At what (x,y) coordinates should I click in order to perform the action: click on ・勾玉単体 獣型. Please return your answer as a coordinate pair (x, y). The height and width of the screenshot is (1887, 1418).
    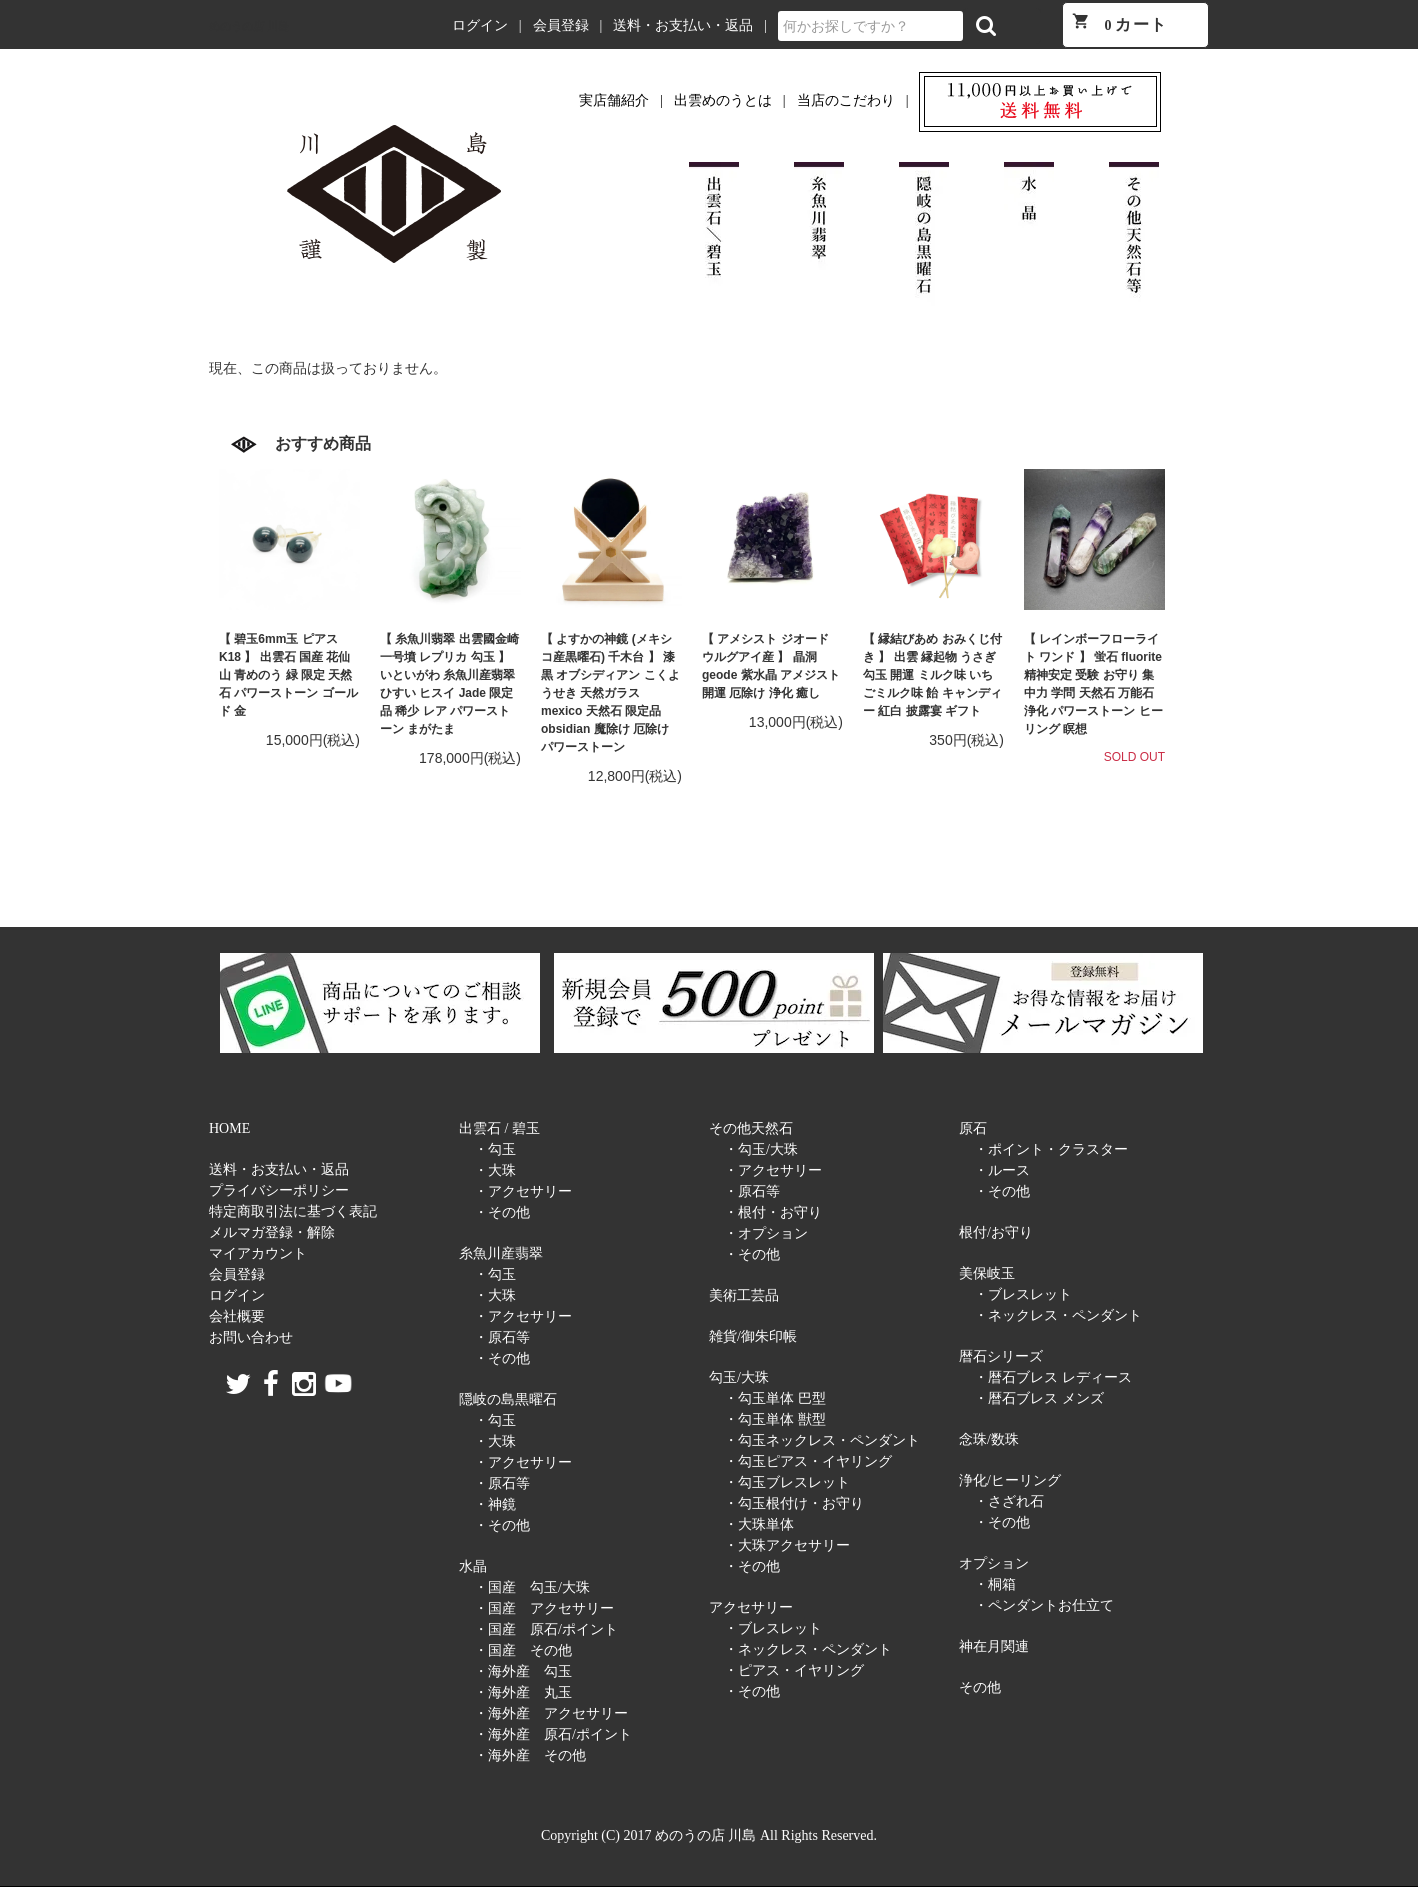
    Looking at the image, I should click on (775, 1419).